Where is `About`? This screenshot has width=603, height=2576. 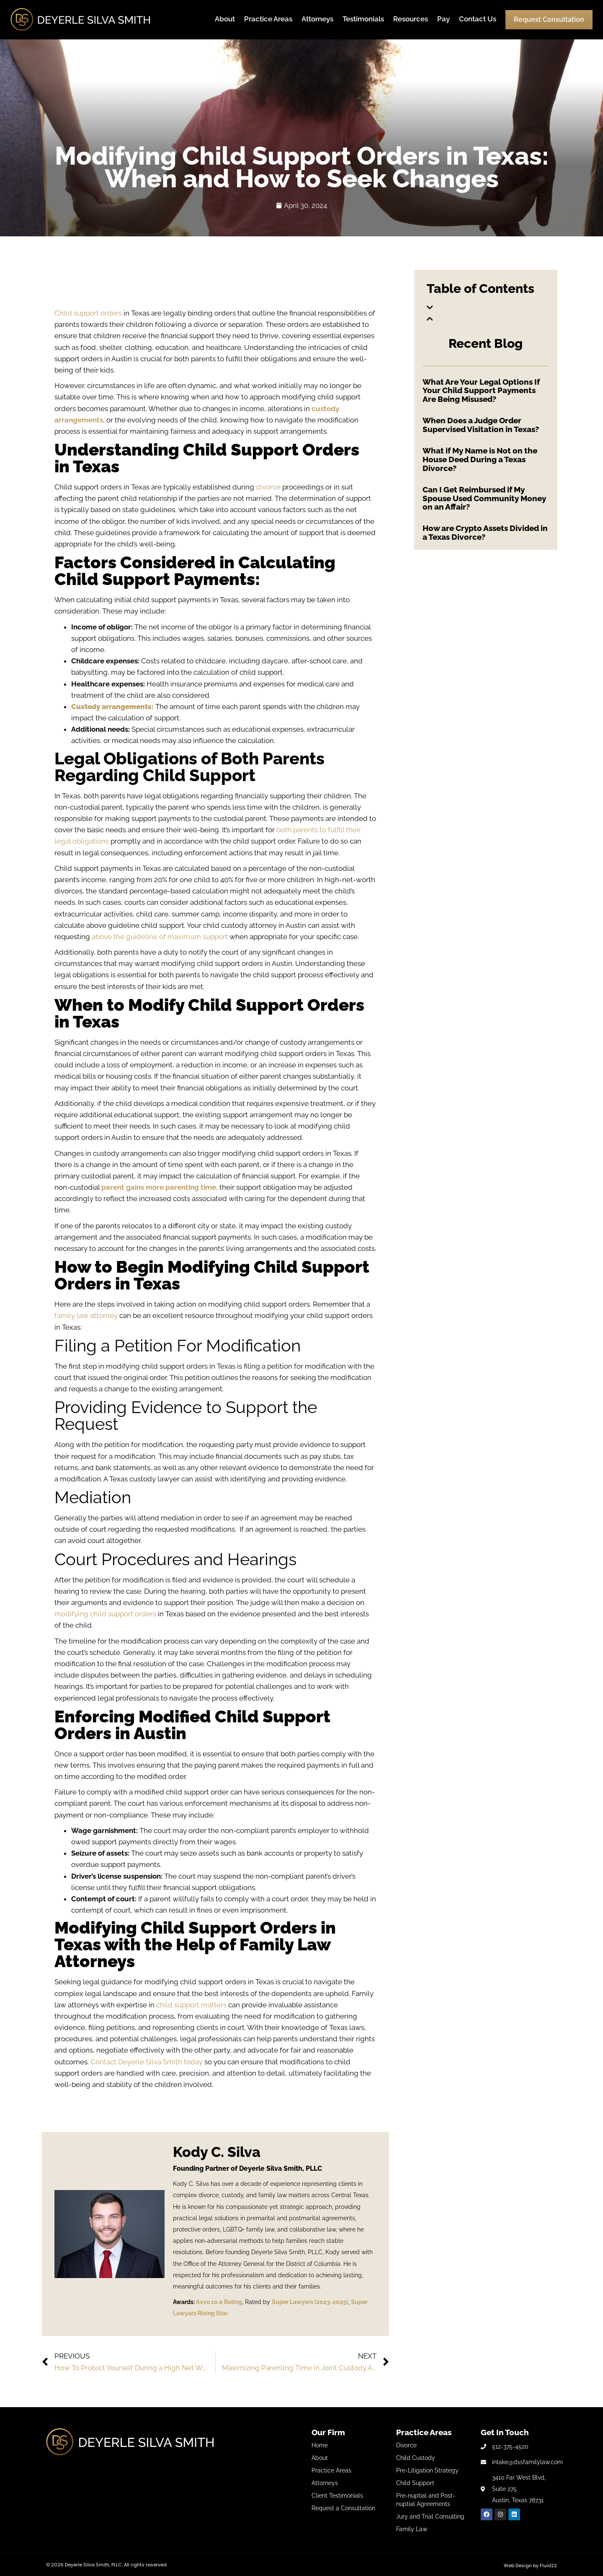 About is located at coordinates (225, 19).